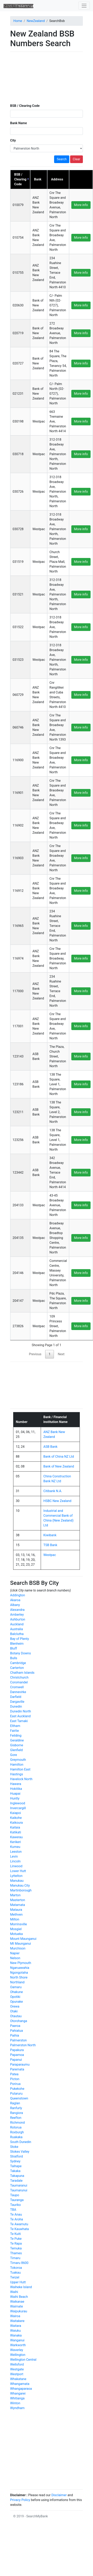 The width and height of the screenshot is (93, 2576). Describe the element at coordinates (15, 1958) in the screenshot. I see `Nelson` at that location.